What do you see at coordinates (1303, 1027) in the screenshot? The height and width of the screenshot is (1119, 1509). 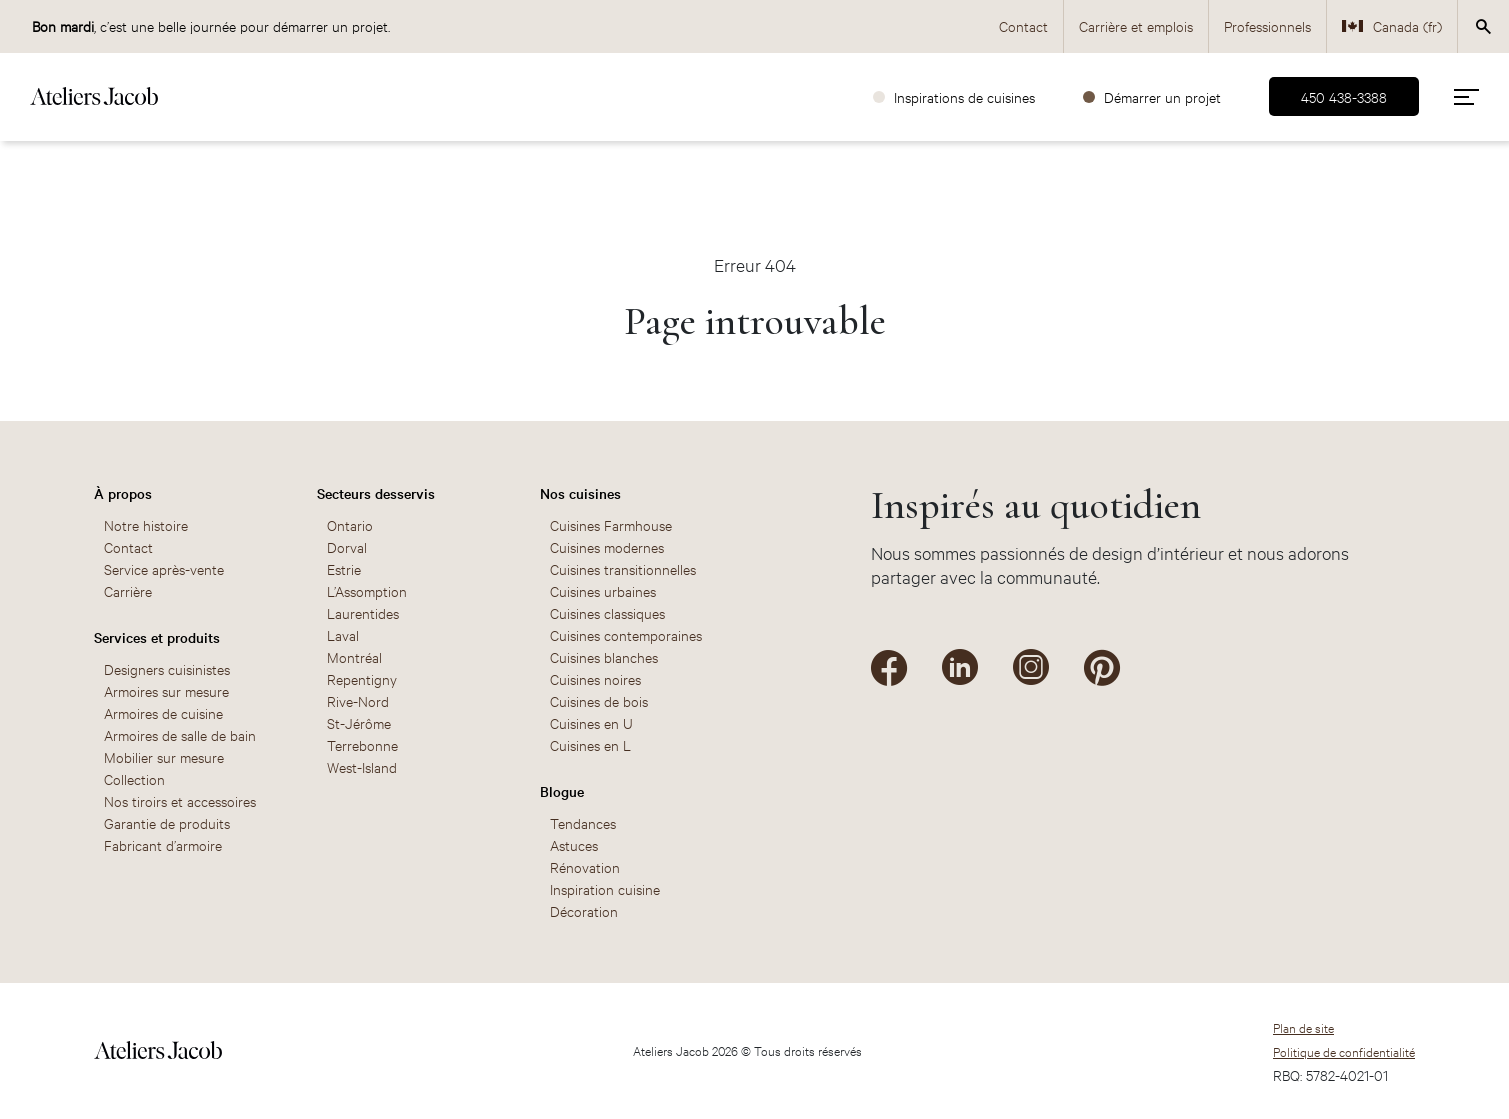 I see `Plan de site` at bounding box center [1303, 1027].